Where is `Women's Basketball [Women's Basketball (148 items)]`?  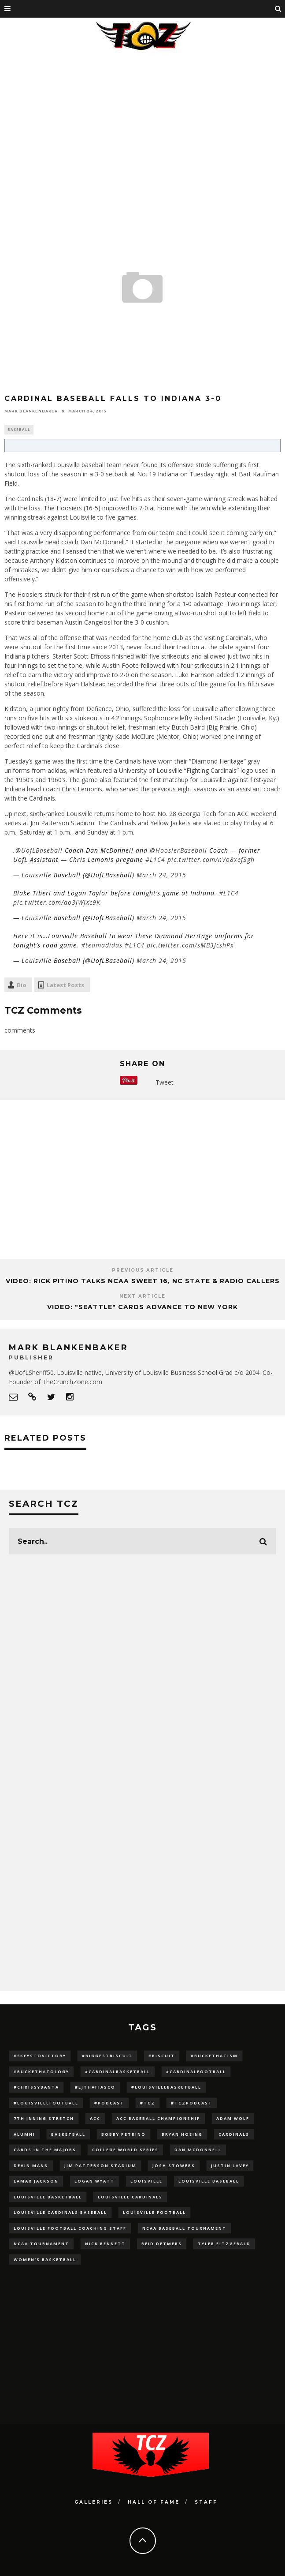 Women's Basketball [Women's Basketball (148 items)] is located at coordinates (45, 2259).